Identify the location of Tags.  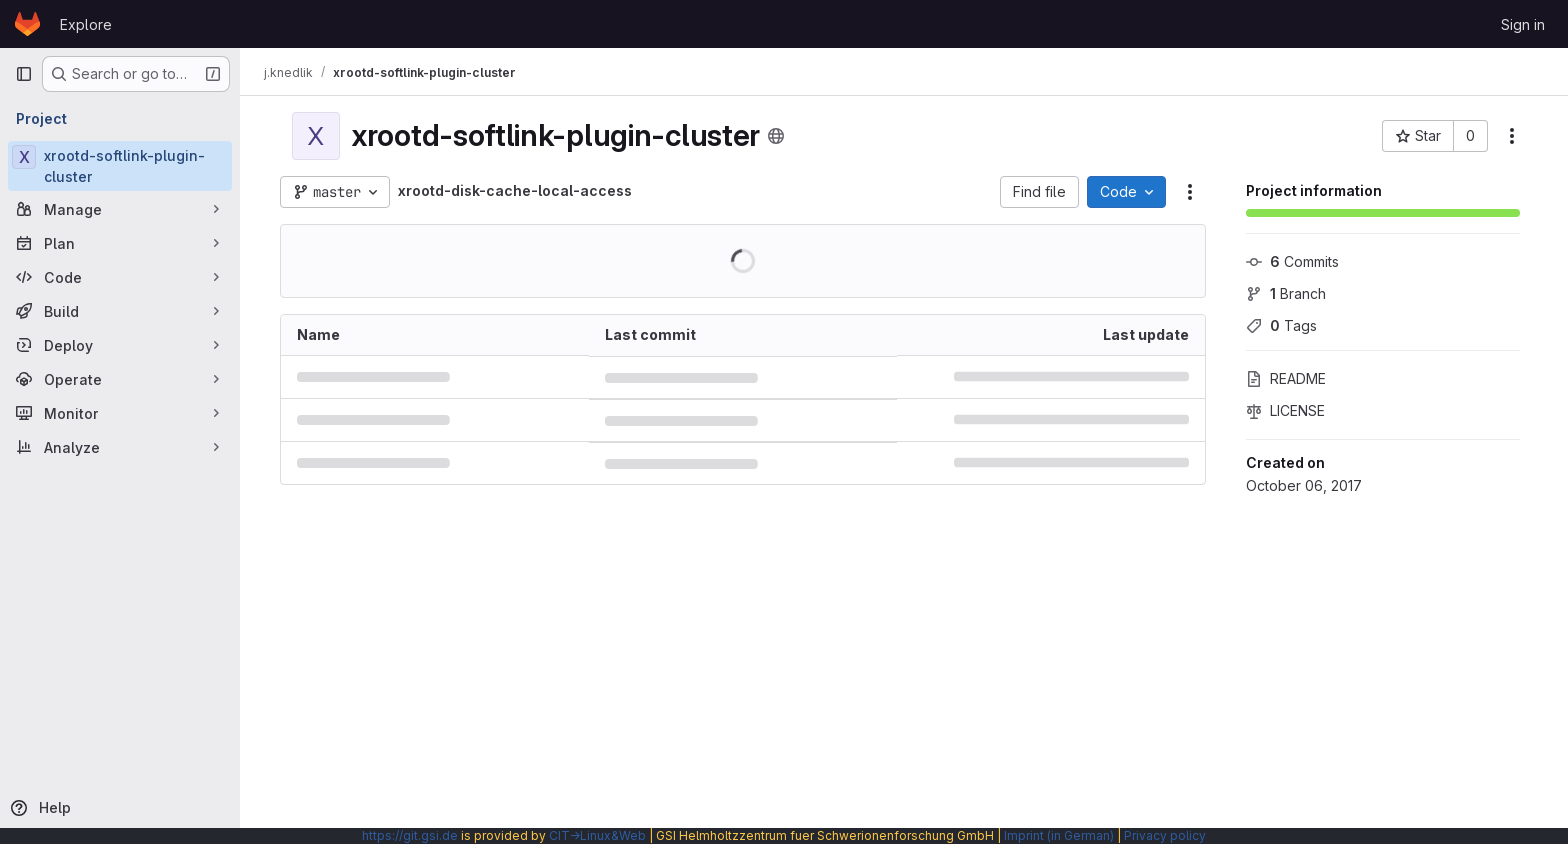
(1281, 325).